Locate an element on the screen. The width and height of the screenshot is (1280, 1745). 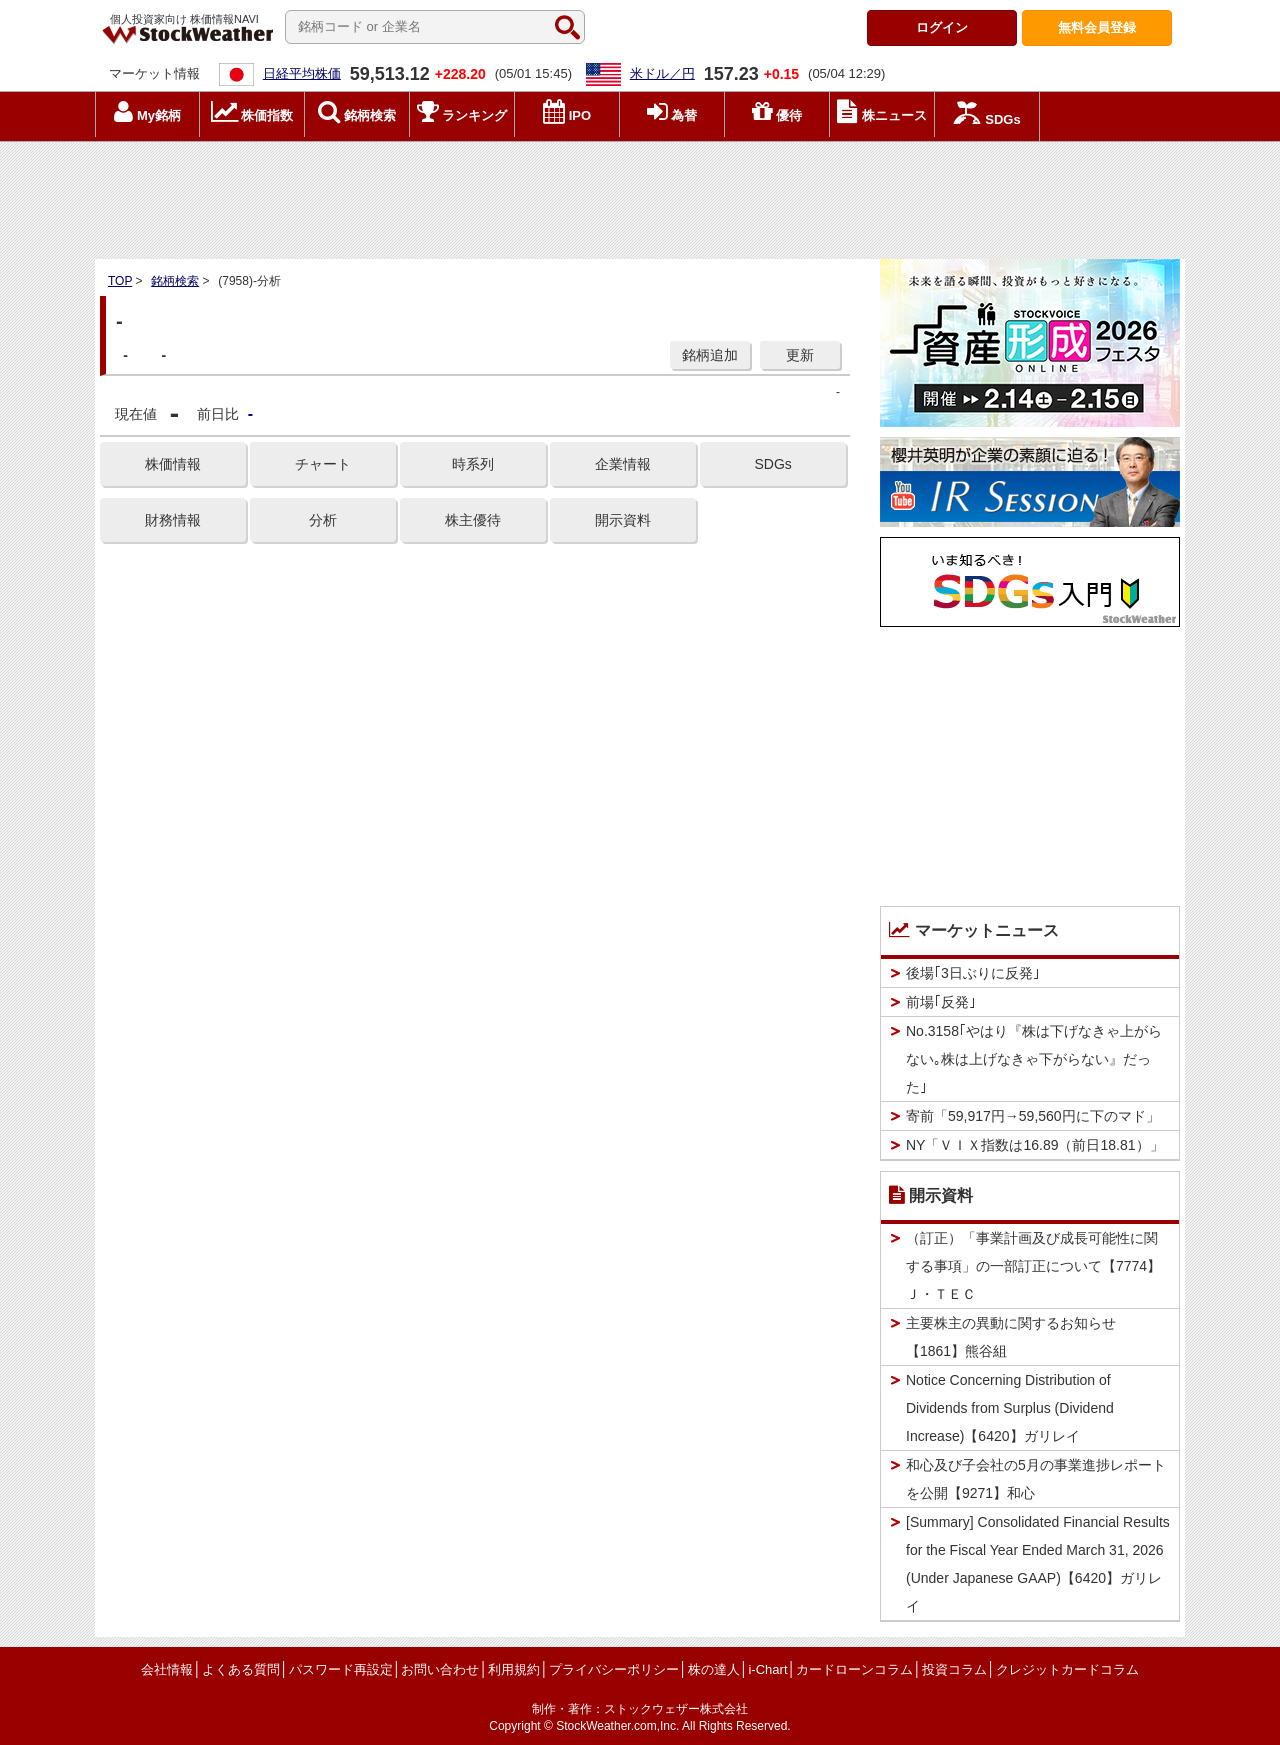
開示資料 is located at coordinates (623, 520).